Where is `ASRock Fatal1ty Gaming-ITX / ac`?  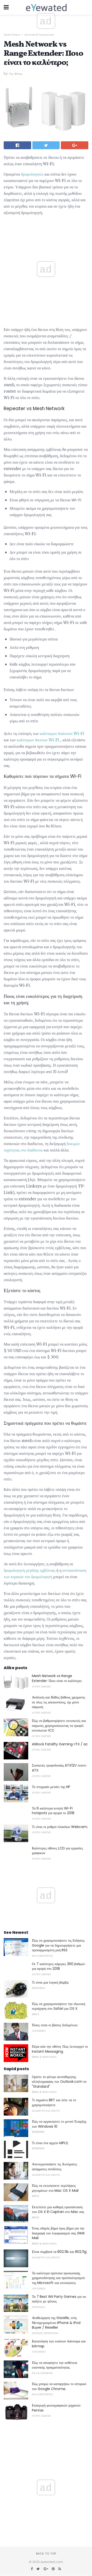
ASRock Fatal1ty Gaming-ITX / ac is located at coordinates (60, 1744).